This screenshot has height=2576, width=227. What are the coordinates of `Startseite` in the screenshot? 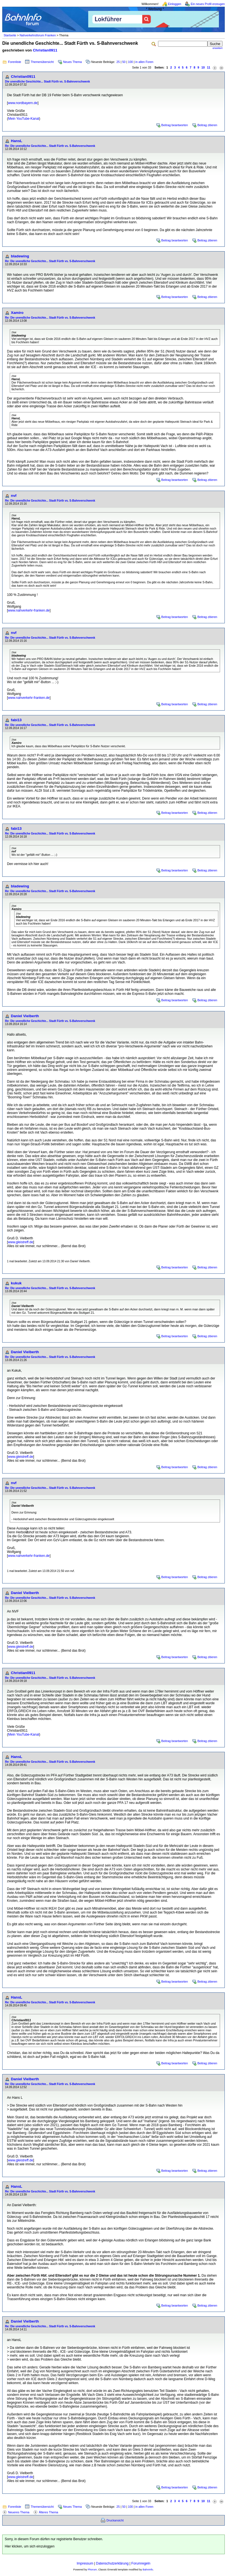 It's located at (10, 35).